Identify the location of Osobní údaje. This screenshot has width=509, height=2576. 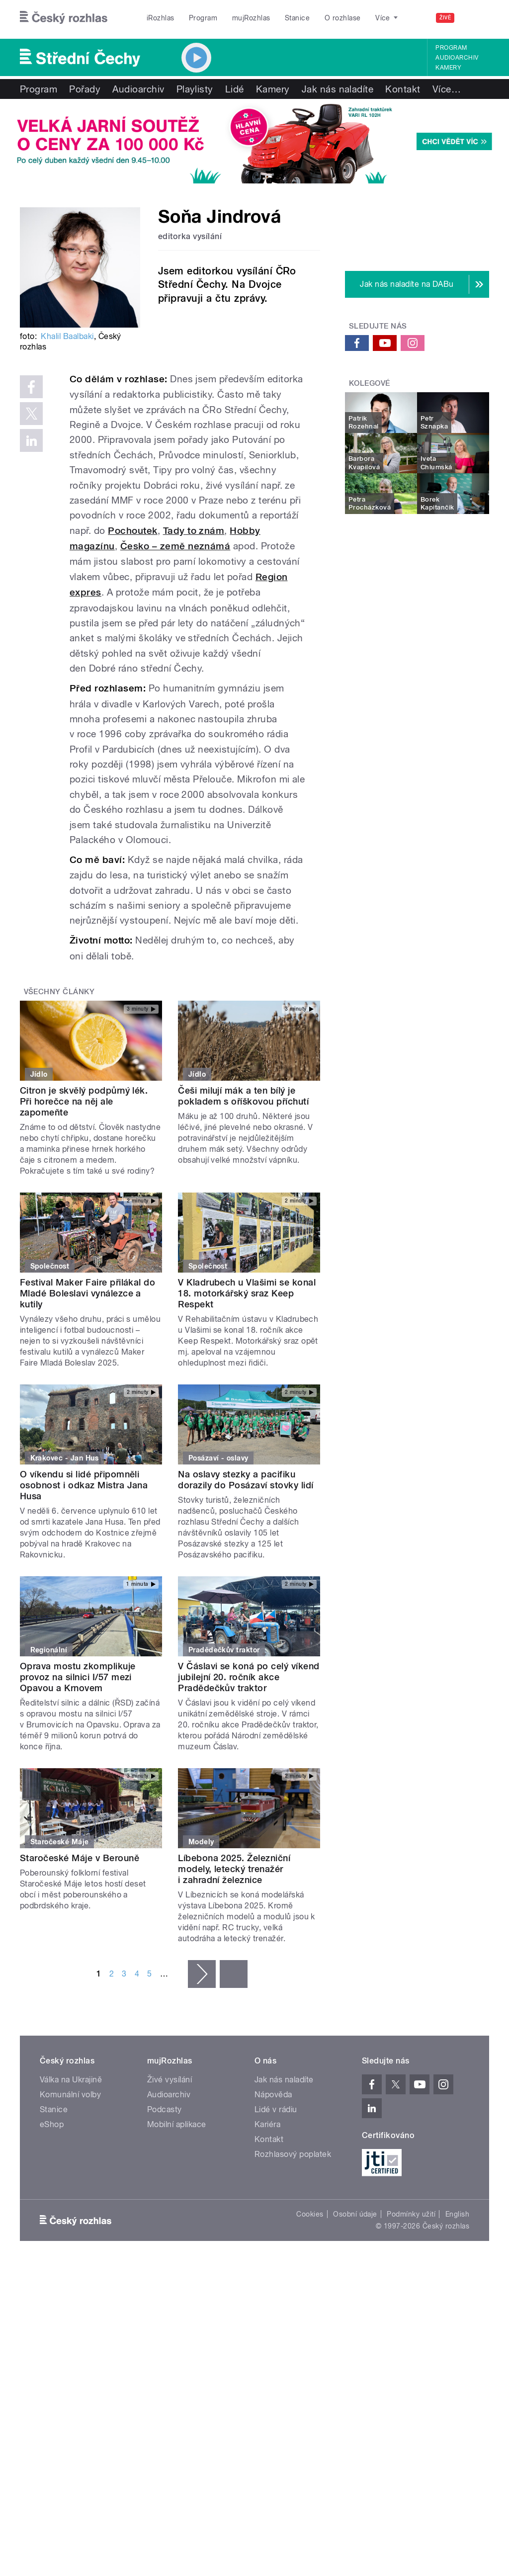
(355, 2214).